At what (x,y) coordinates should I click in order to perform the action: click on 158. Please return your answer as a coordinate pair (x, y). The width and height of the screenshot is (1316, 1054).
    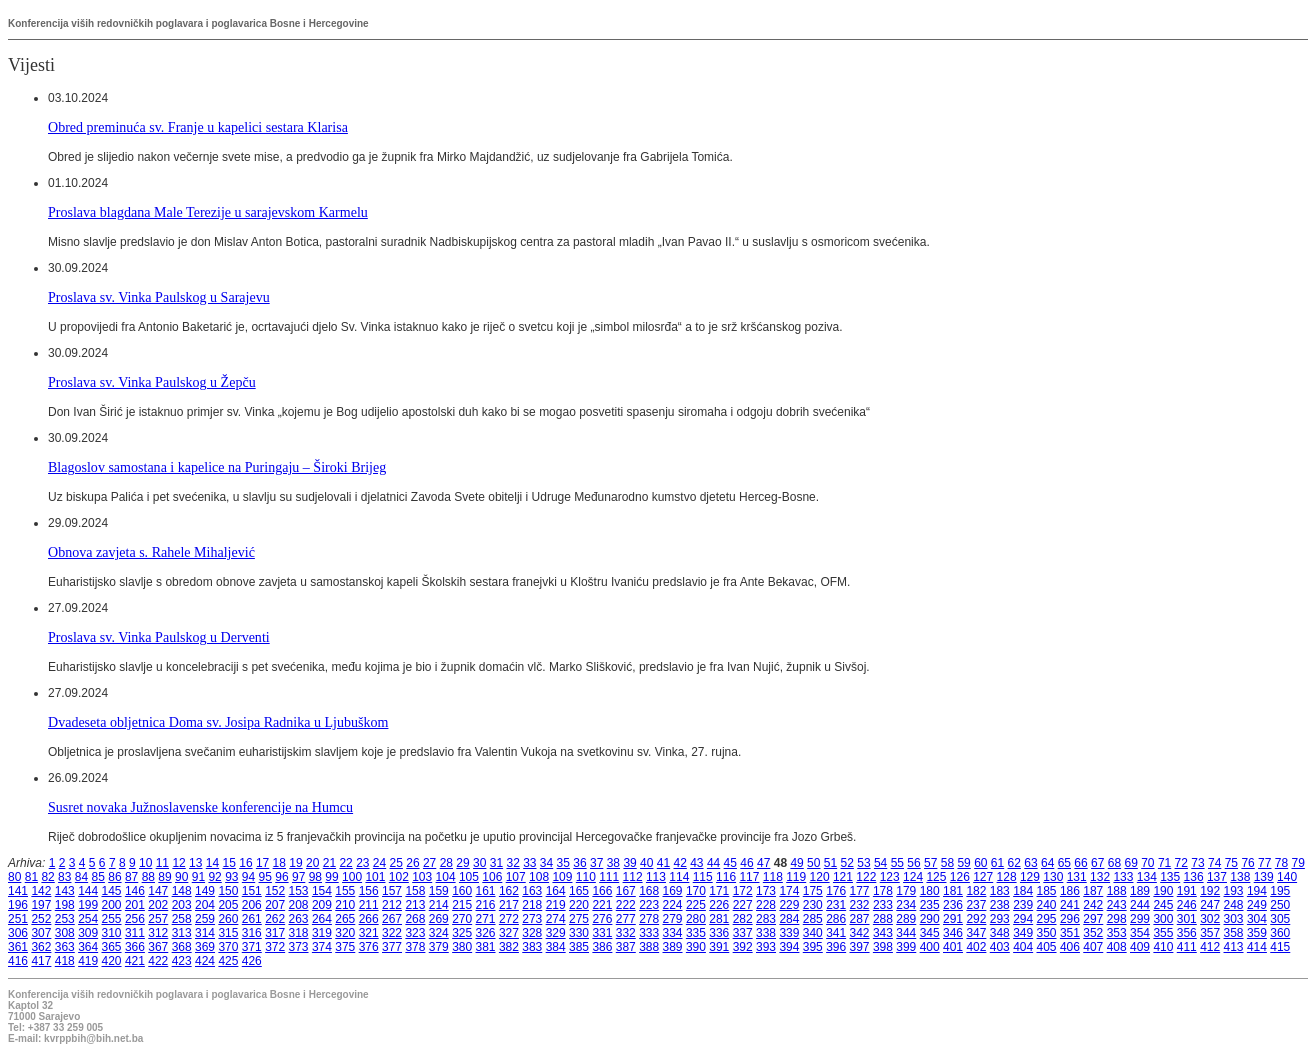
    Looking at the image, I should click on (415, 891).